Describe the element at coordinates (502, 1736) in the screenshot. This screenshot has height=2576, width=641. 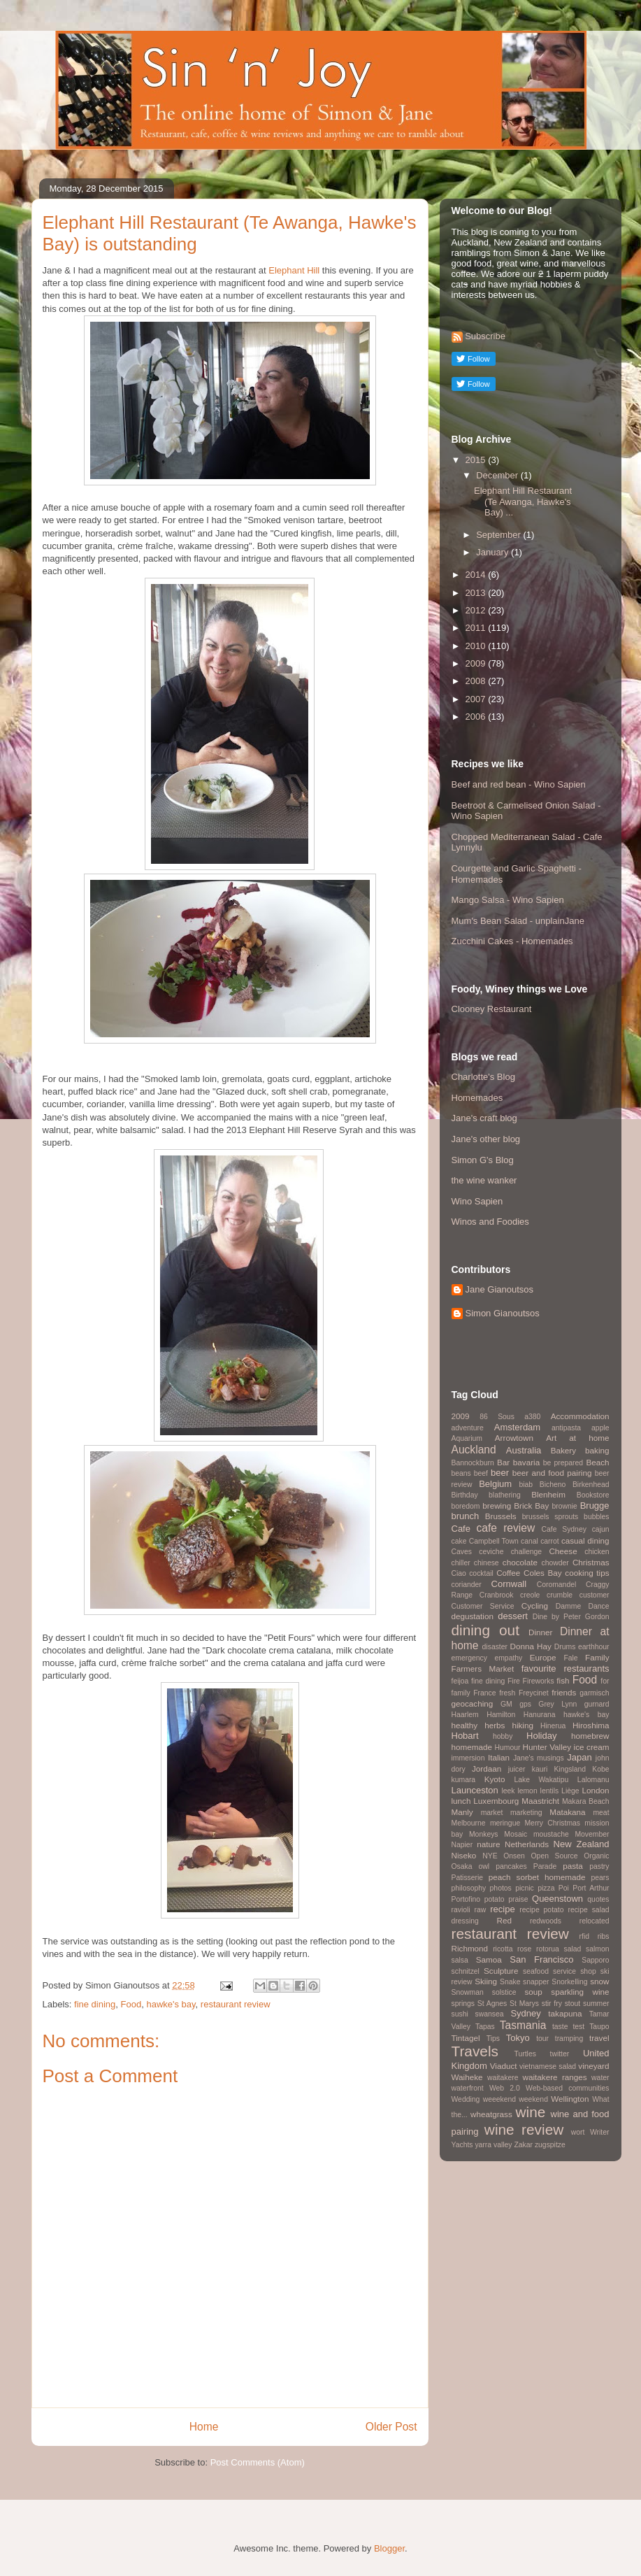
I see `hobby` at that location.